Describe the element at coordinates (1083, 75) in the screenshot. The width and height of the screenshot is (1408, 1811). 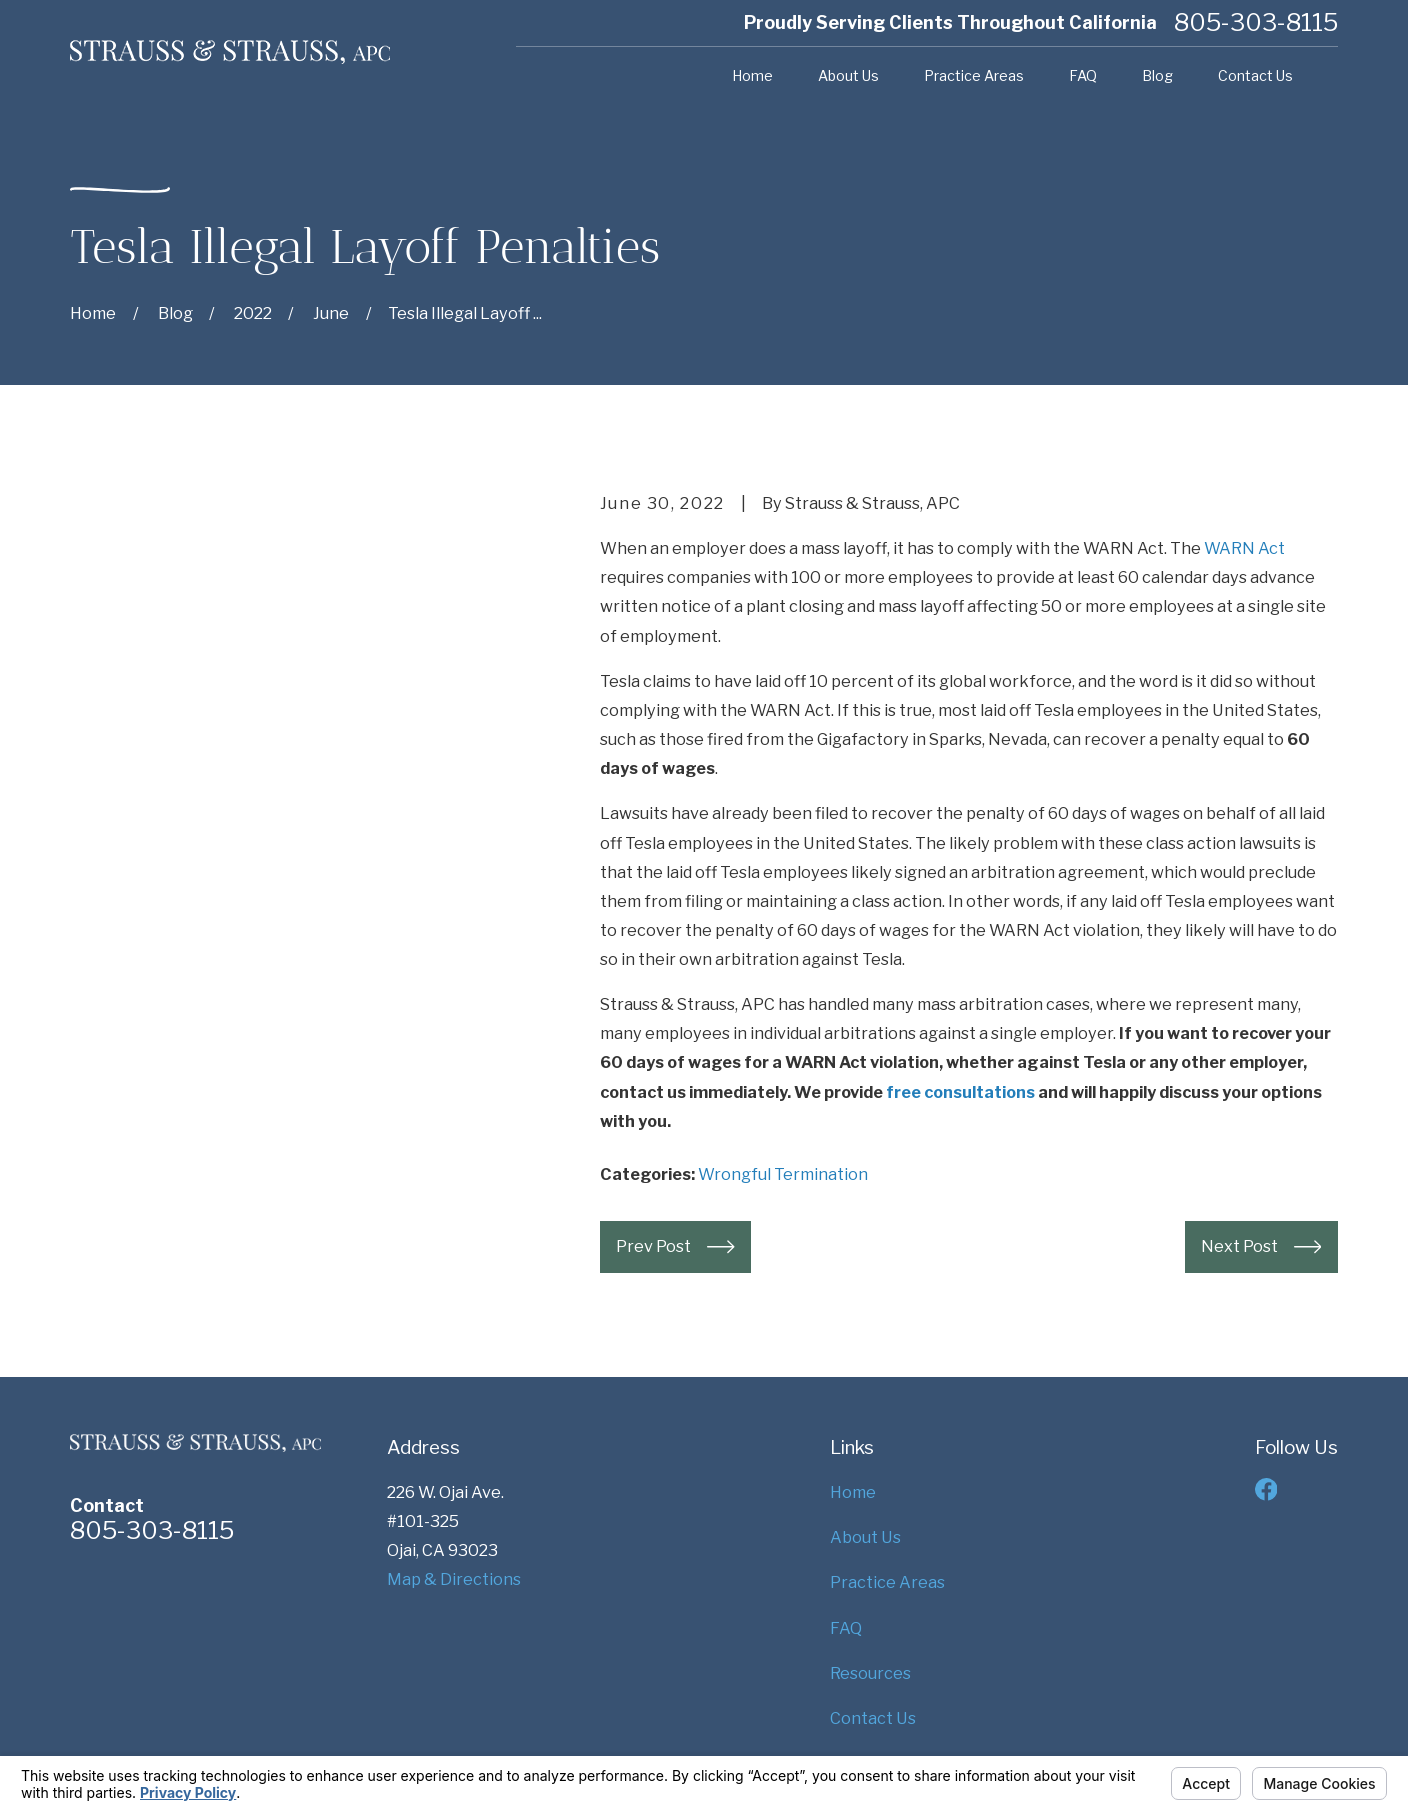
I see `FAQ [menuitem]` at that location.